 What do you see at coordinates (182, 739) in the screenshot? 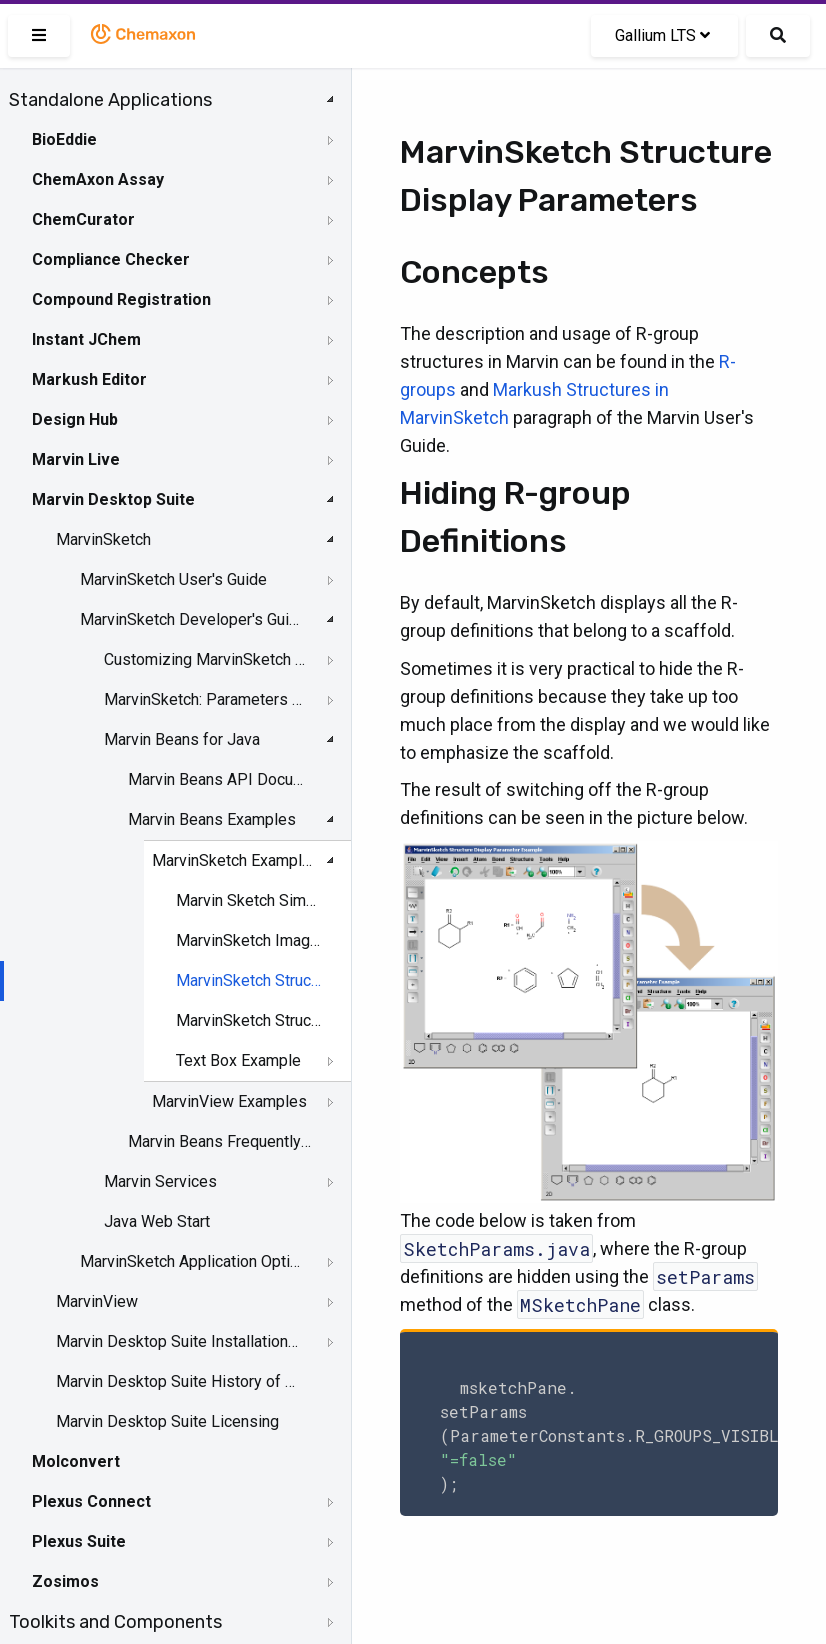
I see `Marvin Beans for Java` at bounding box center [182, 739].